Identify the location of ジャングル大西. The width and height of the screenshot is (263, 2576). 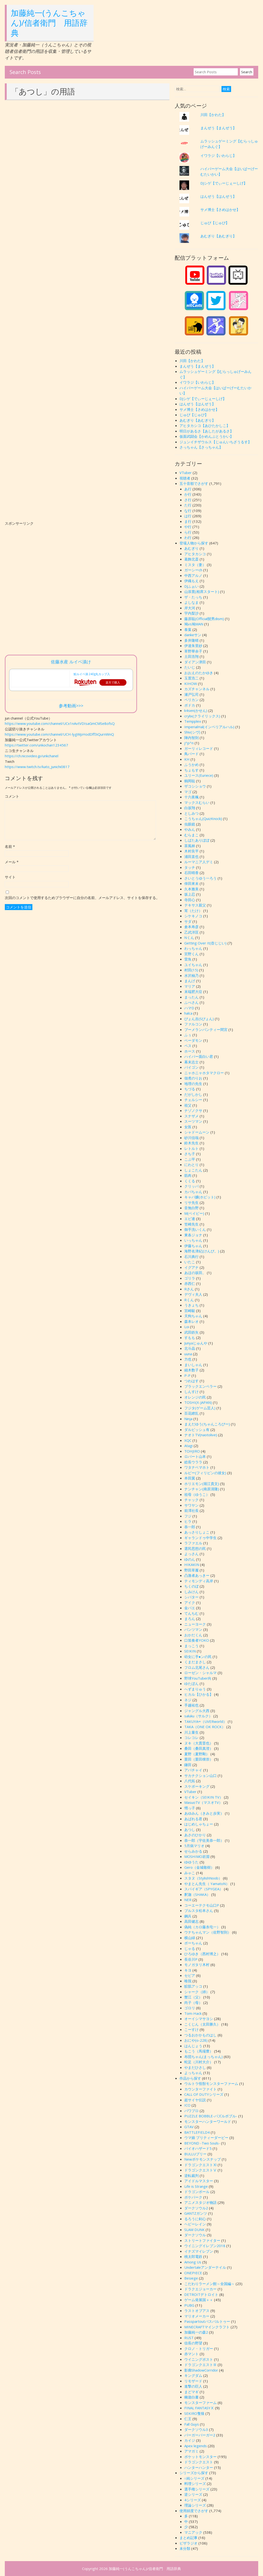
(196, 1710).